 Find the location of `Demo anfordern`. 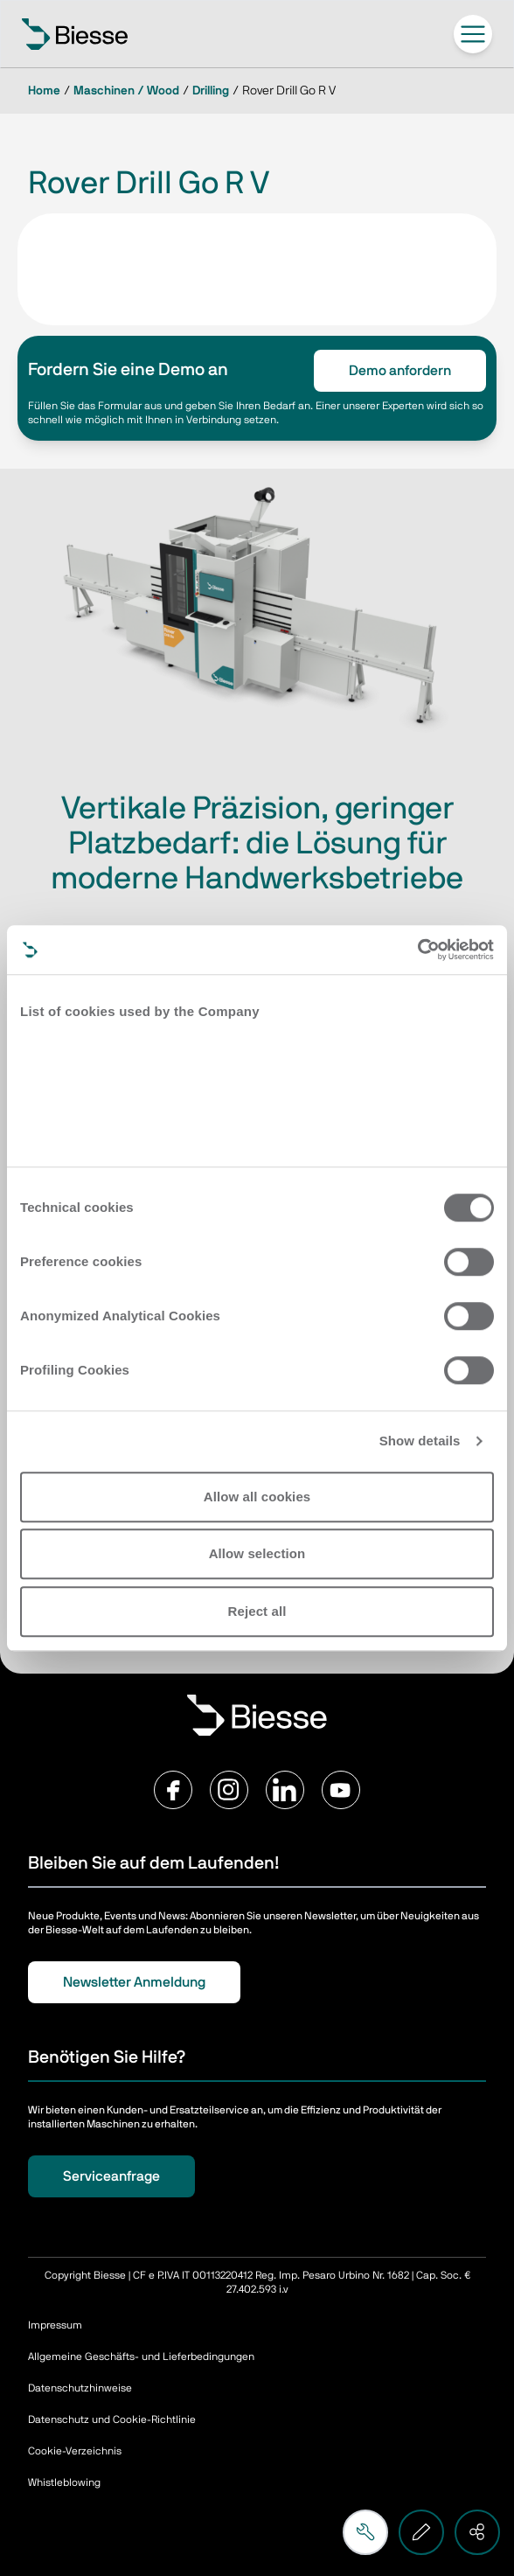

Demo anfordern is located at coordinates (400, 371).